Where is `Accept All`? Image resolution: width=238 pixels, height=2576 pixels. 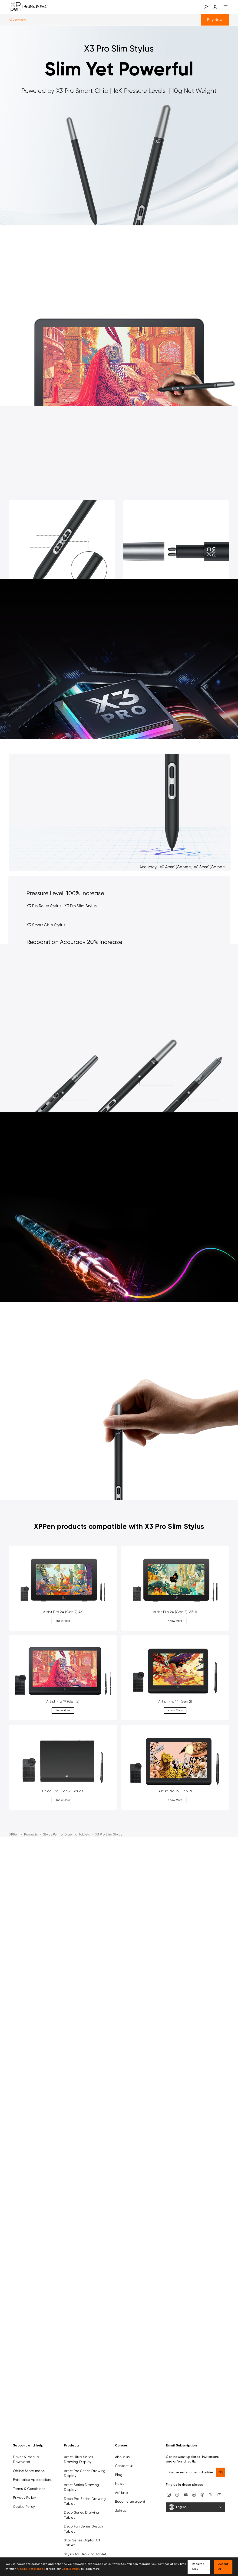
Accept All is located at coordinates (223, 2566).